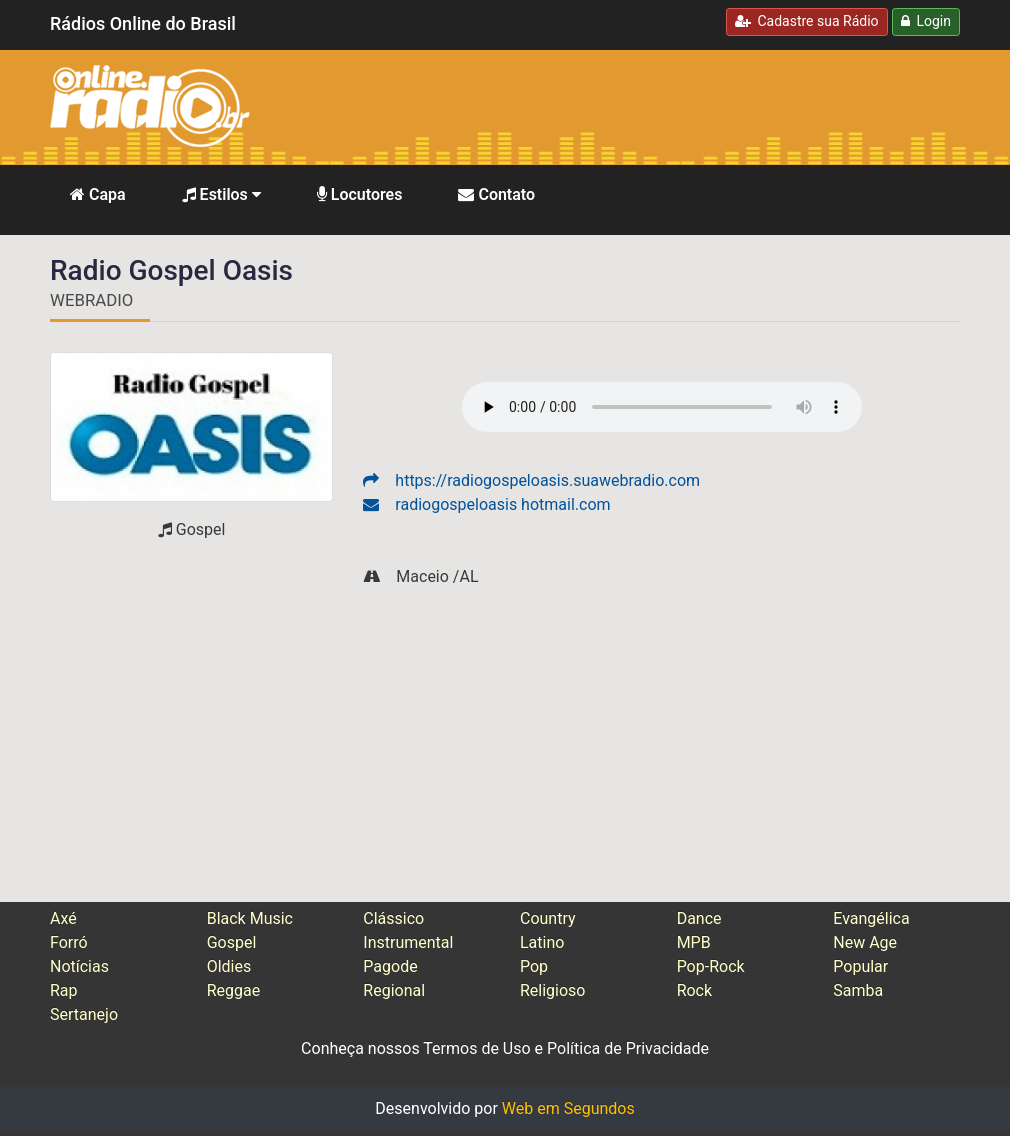  Describe the element at coordinates (79, 966) in the screenshot. I see `Notícias` at that location.